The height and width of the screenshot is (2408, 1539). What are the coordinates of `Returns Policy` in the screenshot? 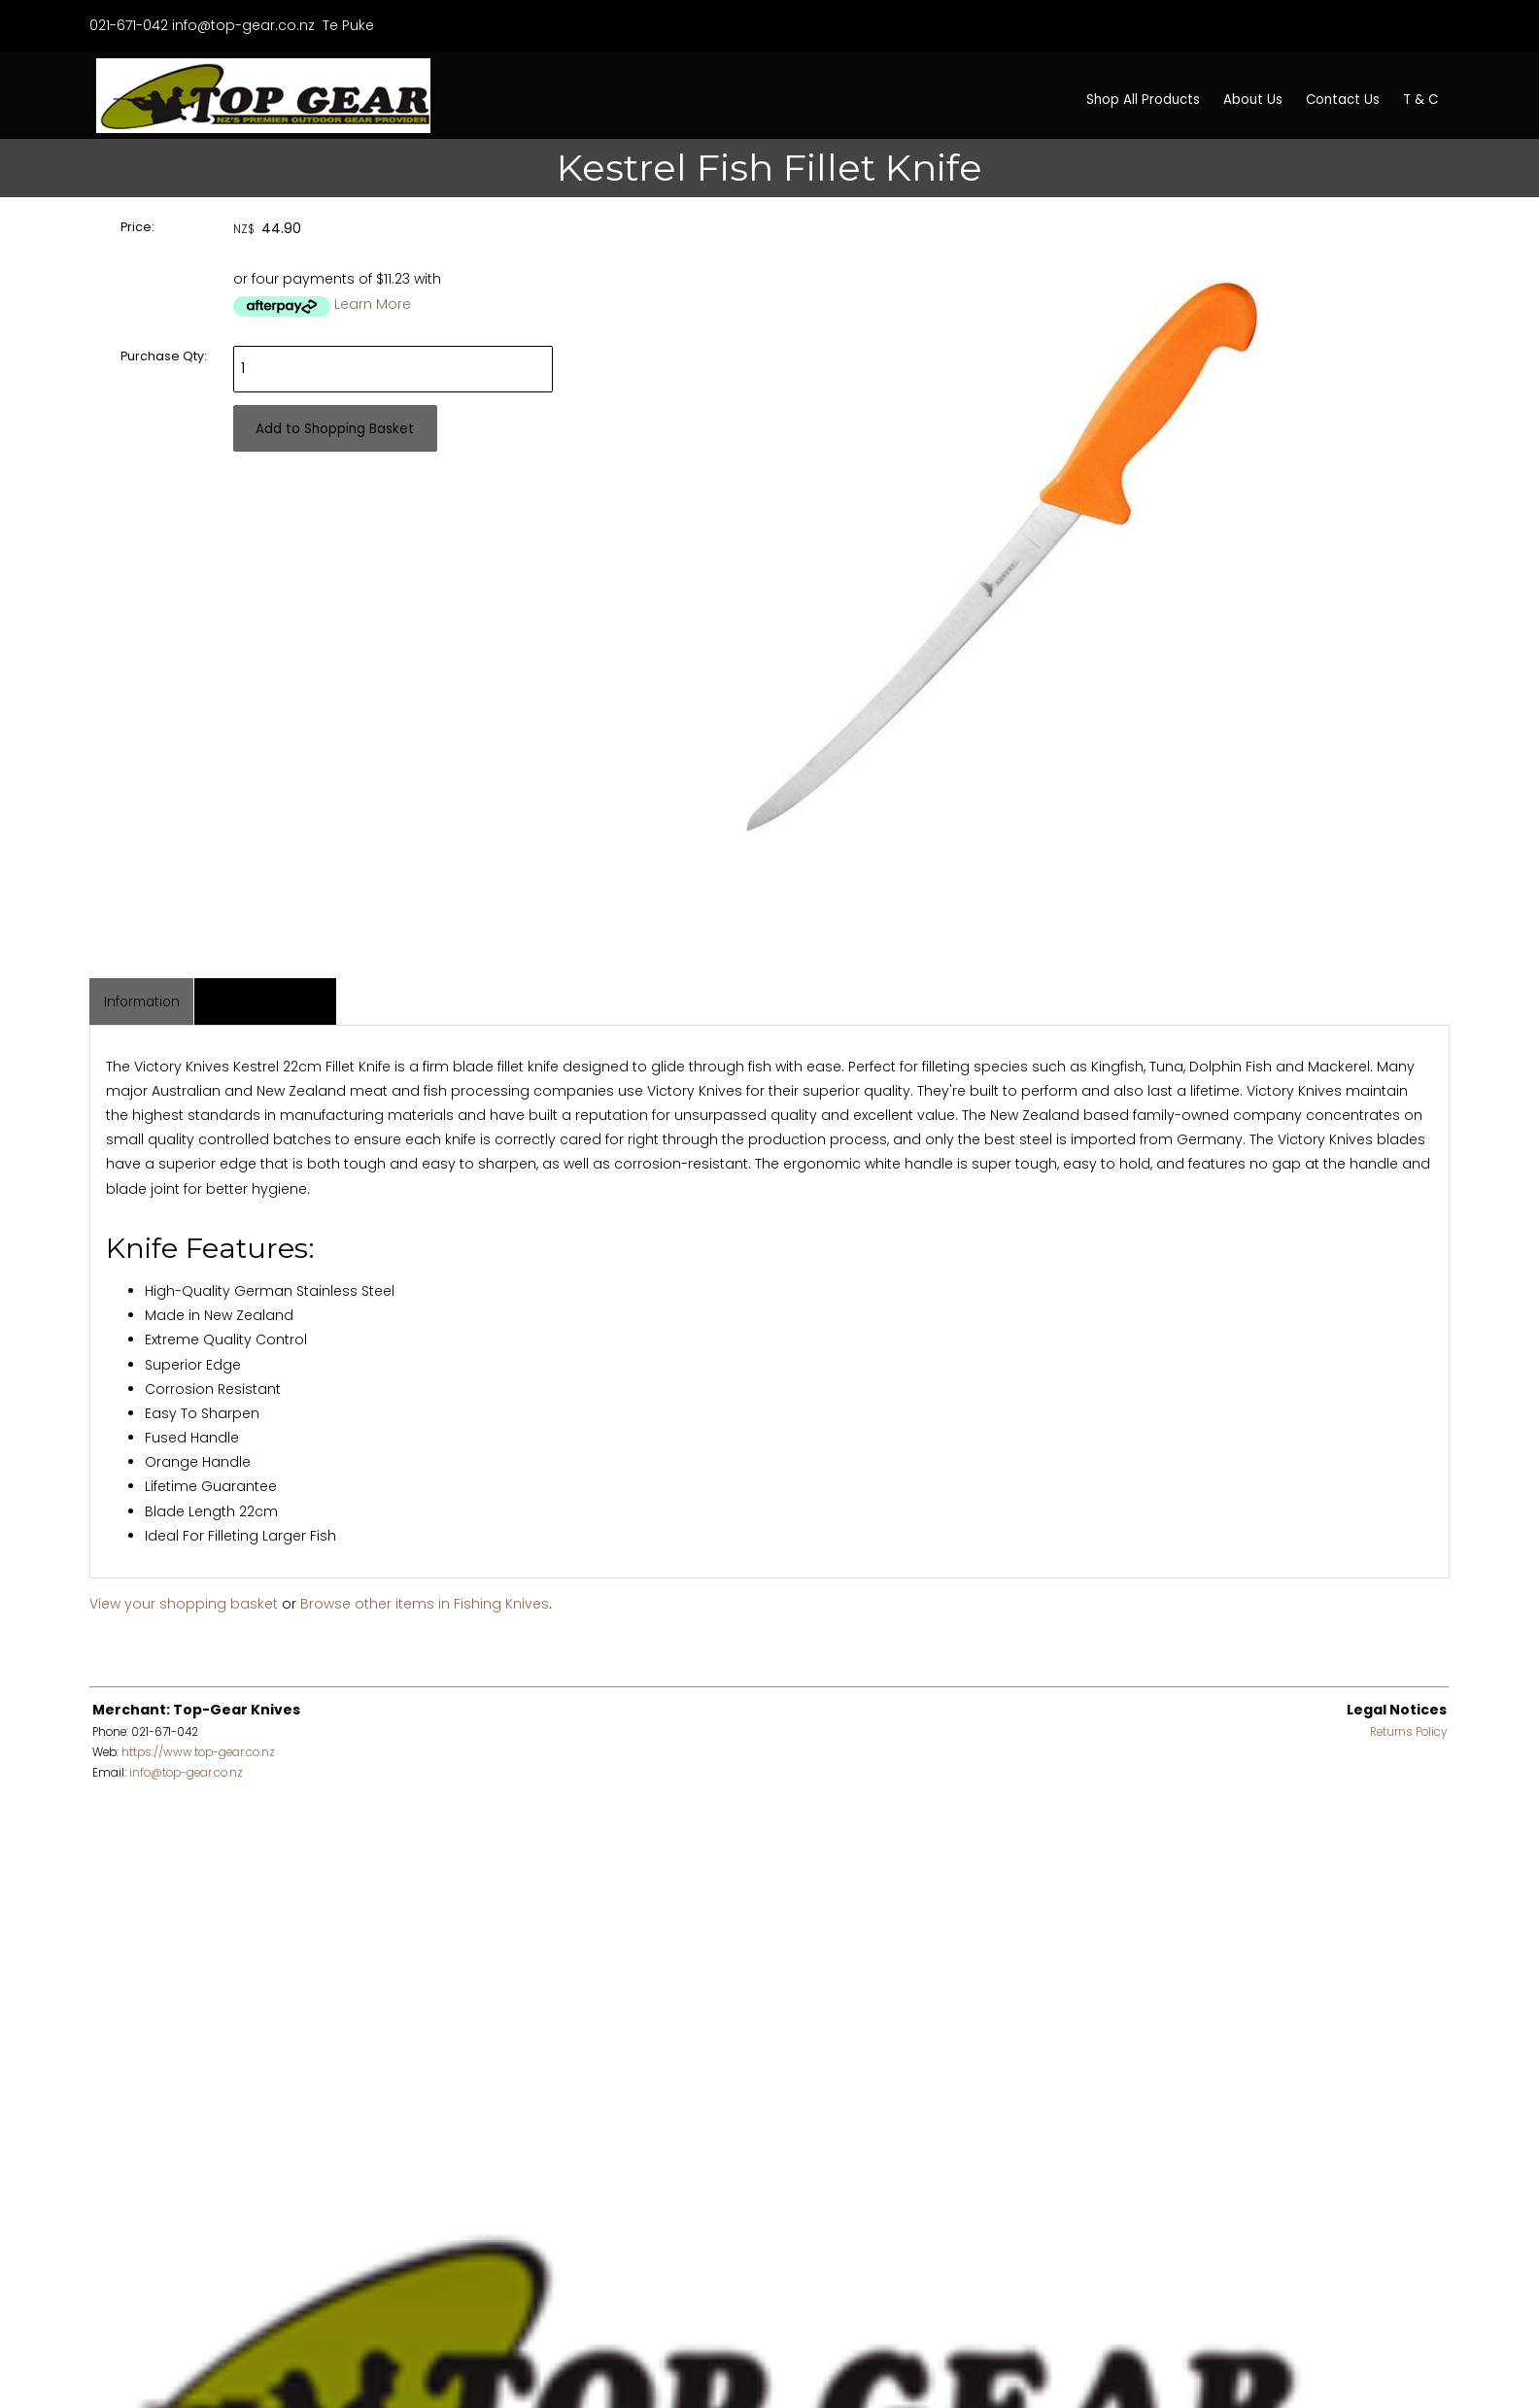 It's located at (1408, 1732).